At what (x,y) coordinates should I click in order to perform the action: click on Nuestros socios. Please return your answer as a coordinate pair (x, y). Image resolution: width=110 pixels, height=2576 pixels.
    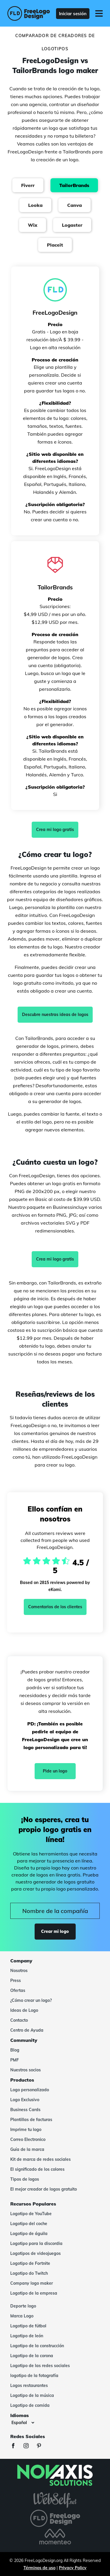
    Looking at the image, I should click on (25, 2070).